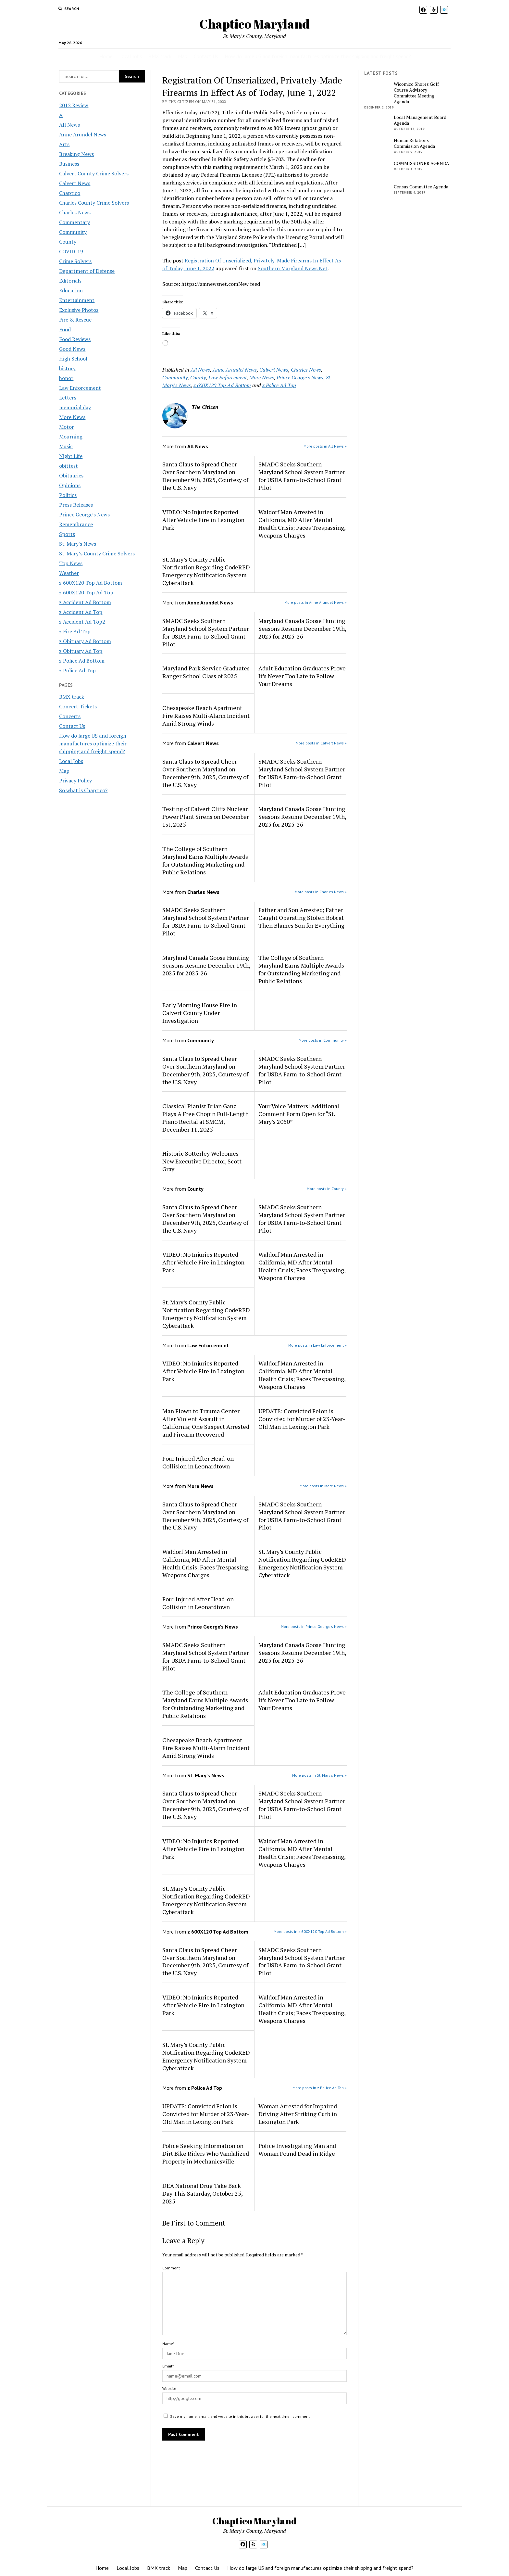  Describe the element at coordinates (301, 523) in the screenshot. I see `Waldorf Man Arrested in California, MD After Mental Health Crisis; Faces Trespassing, Weapons Charges` at that location.